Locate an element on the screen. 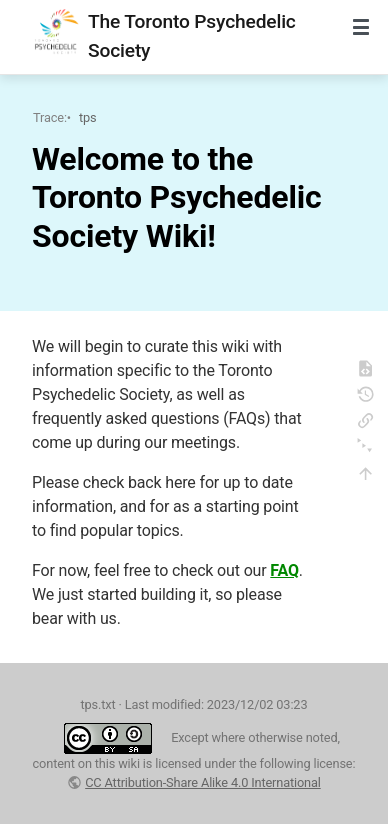 The width and height of the screenshot is (388, 824). FAQ is located at coordinates (284, 570).